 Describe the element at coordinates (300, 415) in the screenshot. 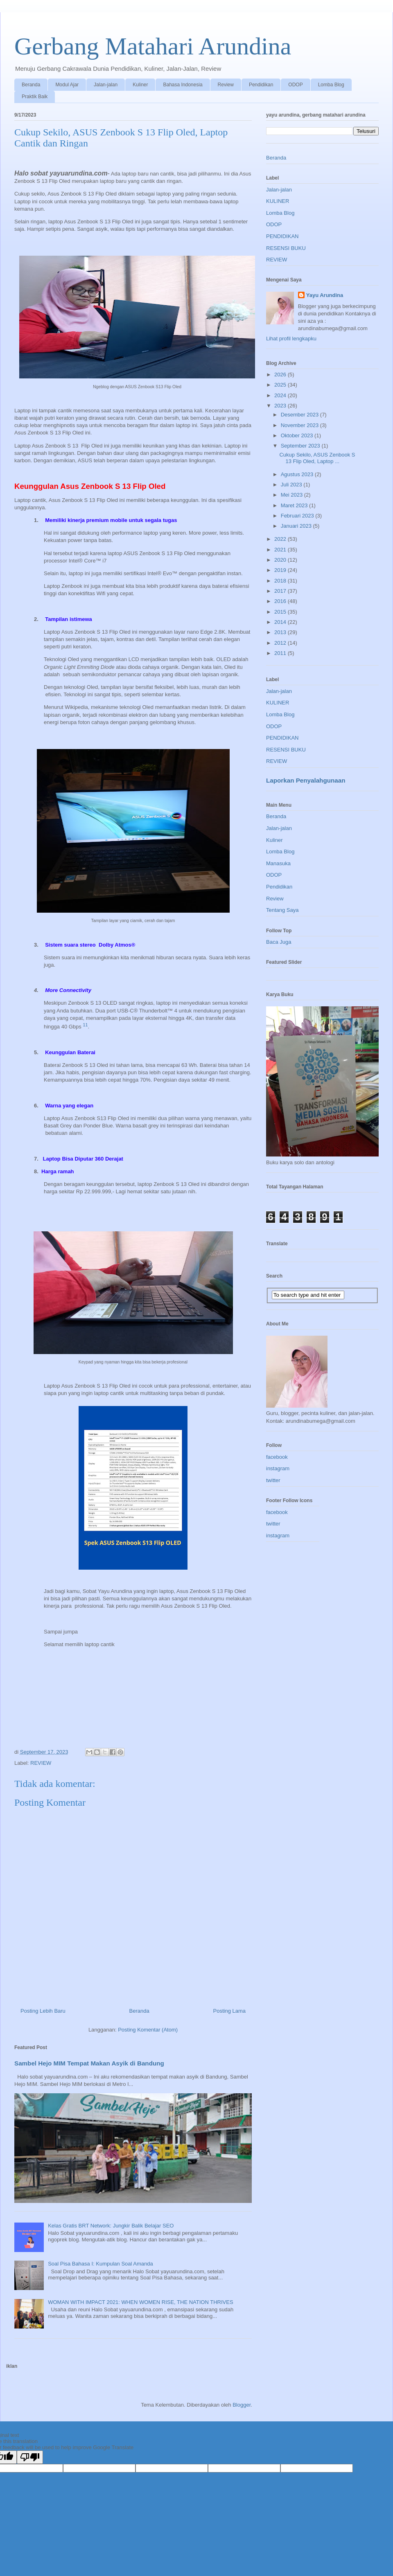

I see `Desember 2023` at that location.